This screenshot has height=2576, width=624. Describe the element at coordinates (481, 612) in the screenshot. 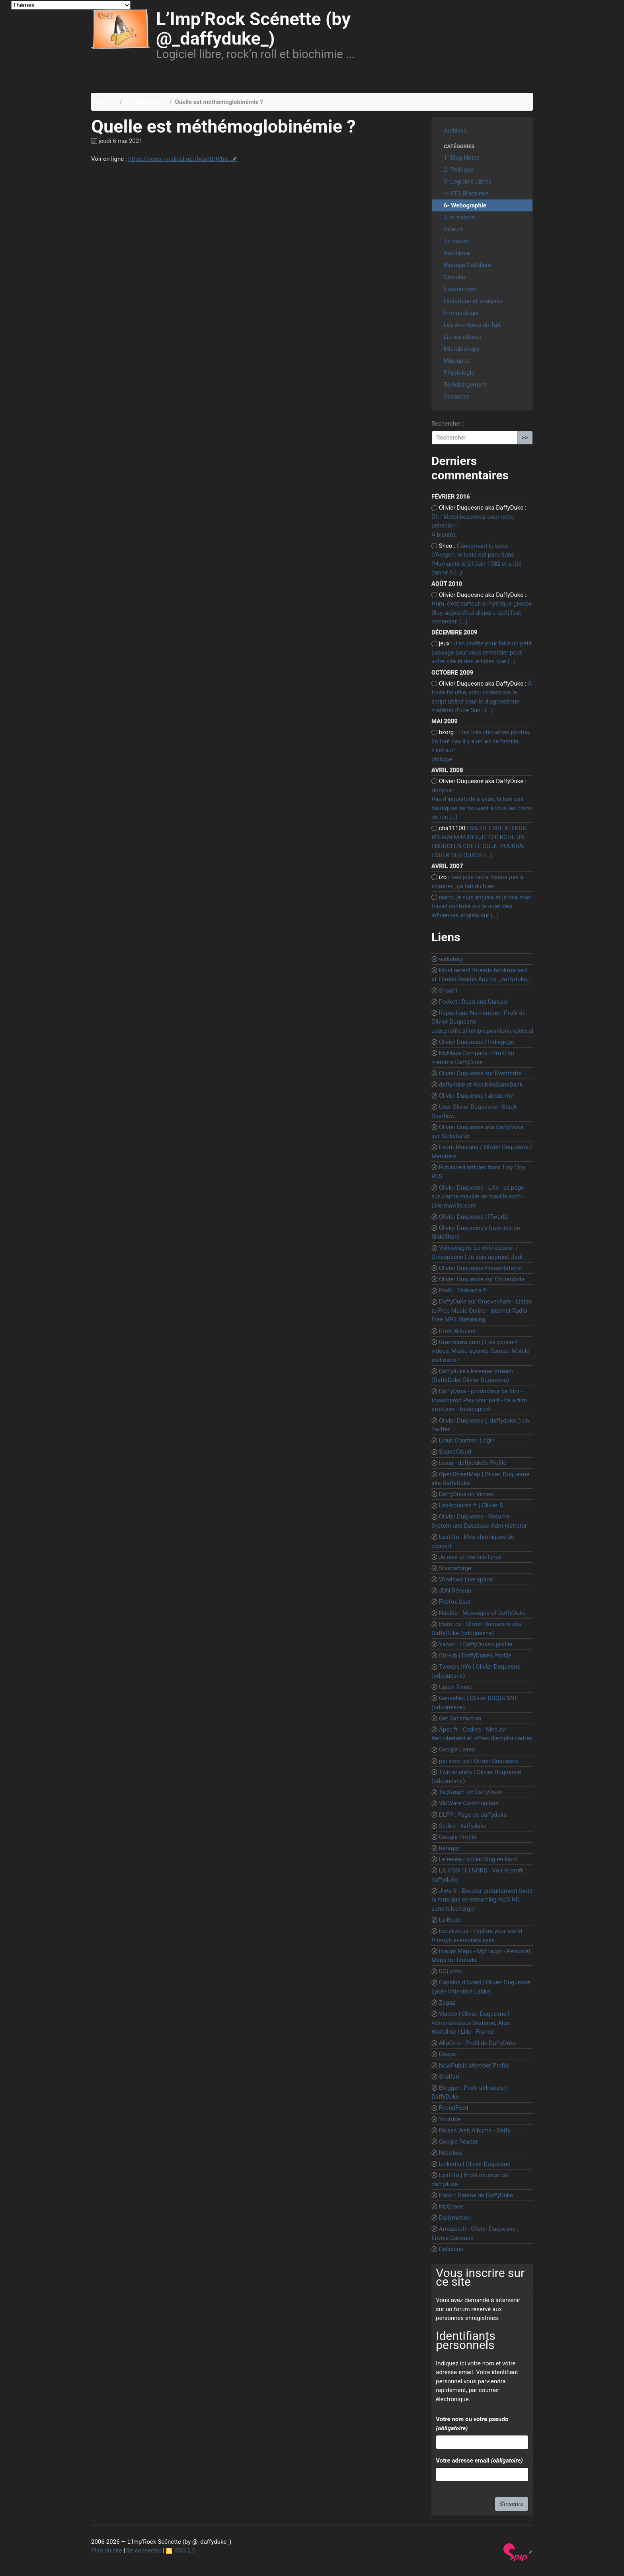

I see `Hum, c’est surtout le mythique groupe Sloy, aujourd’hui disparu, qu’il faut remercier. (…)` at that location.